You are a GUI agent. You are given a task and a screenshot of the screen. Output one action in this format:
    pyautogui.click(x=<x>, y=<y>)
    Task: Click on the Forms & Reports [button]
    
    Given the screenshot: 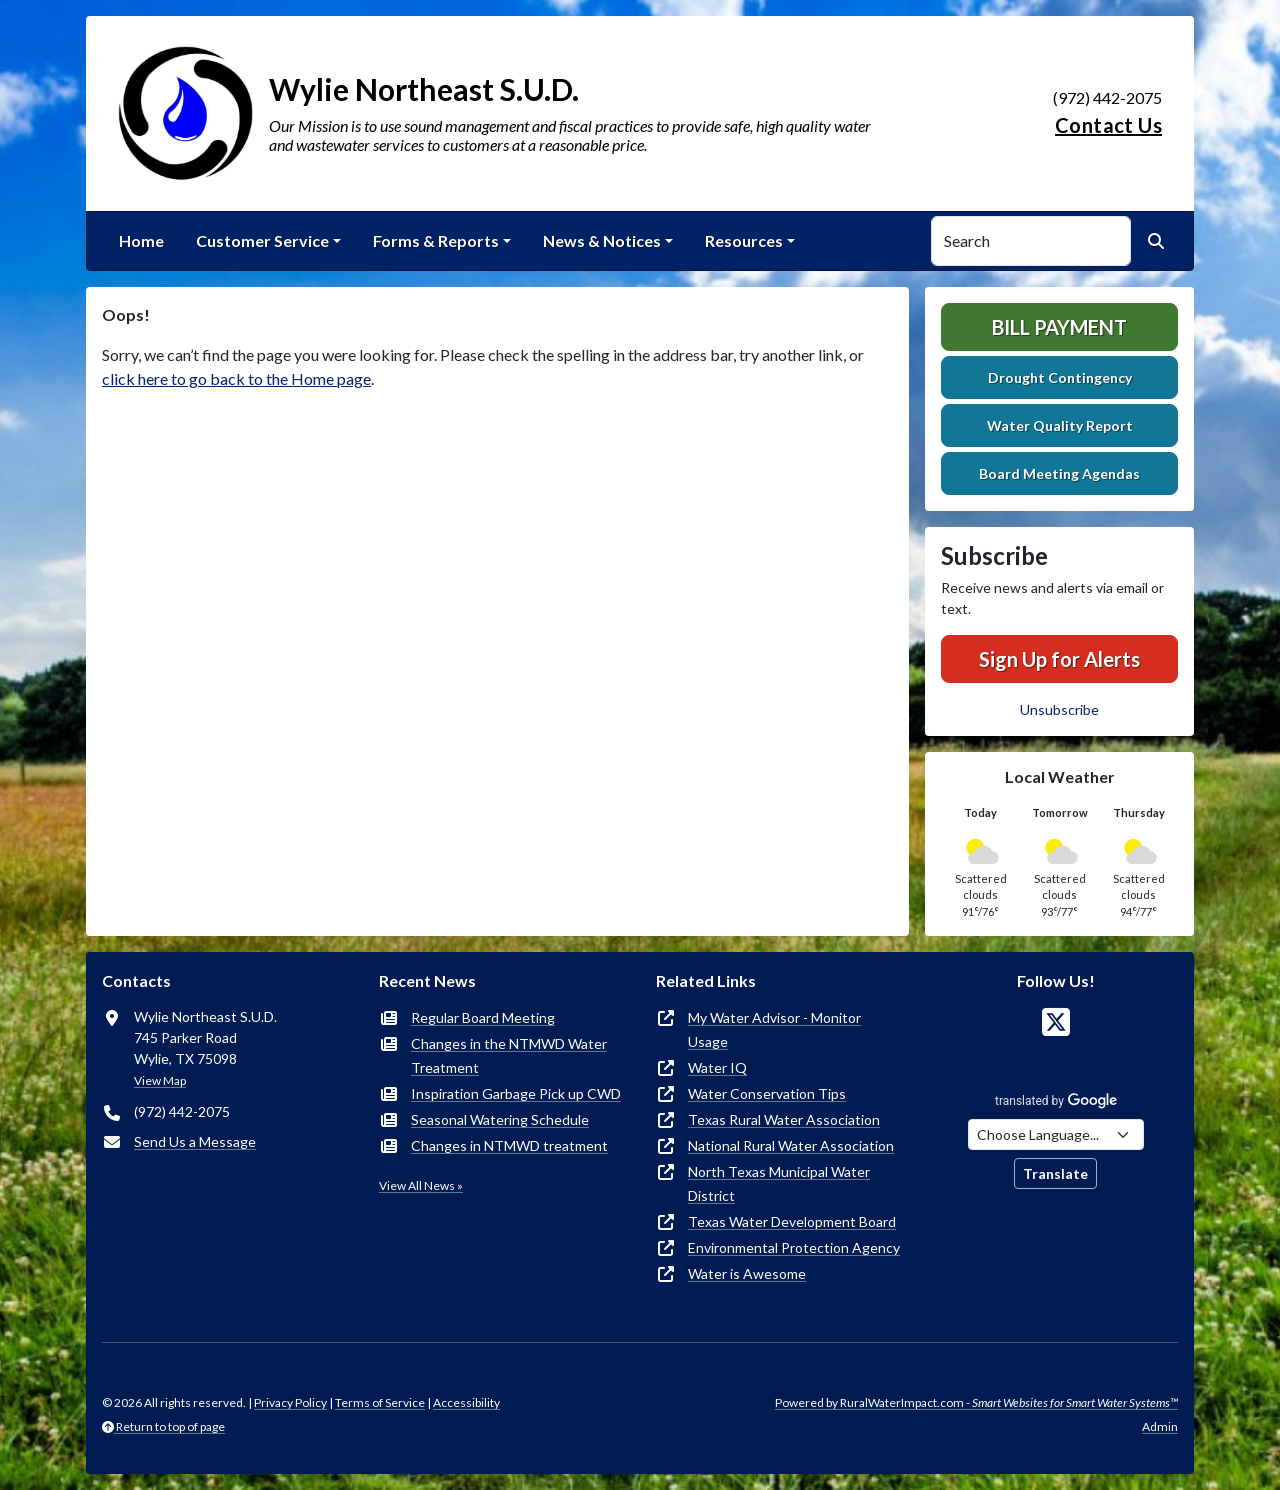 What is the action you would take?
    pyautogui.click(x=436, y=240)
    